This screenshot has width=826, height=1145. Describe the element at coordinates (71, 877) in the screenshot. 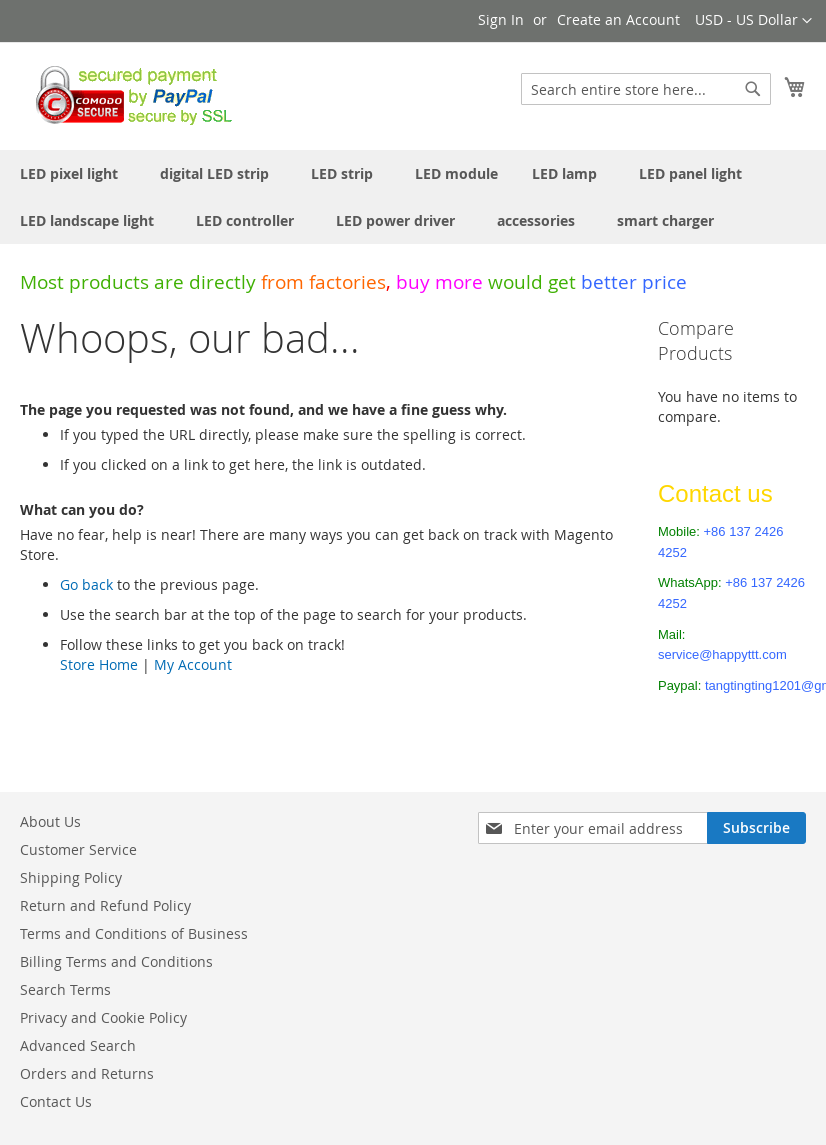

I see `Shipping Policy` at that location.